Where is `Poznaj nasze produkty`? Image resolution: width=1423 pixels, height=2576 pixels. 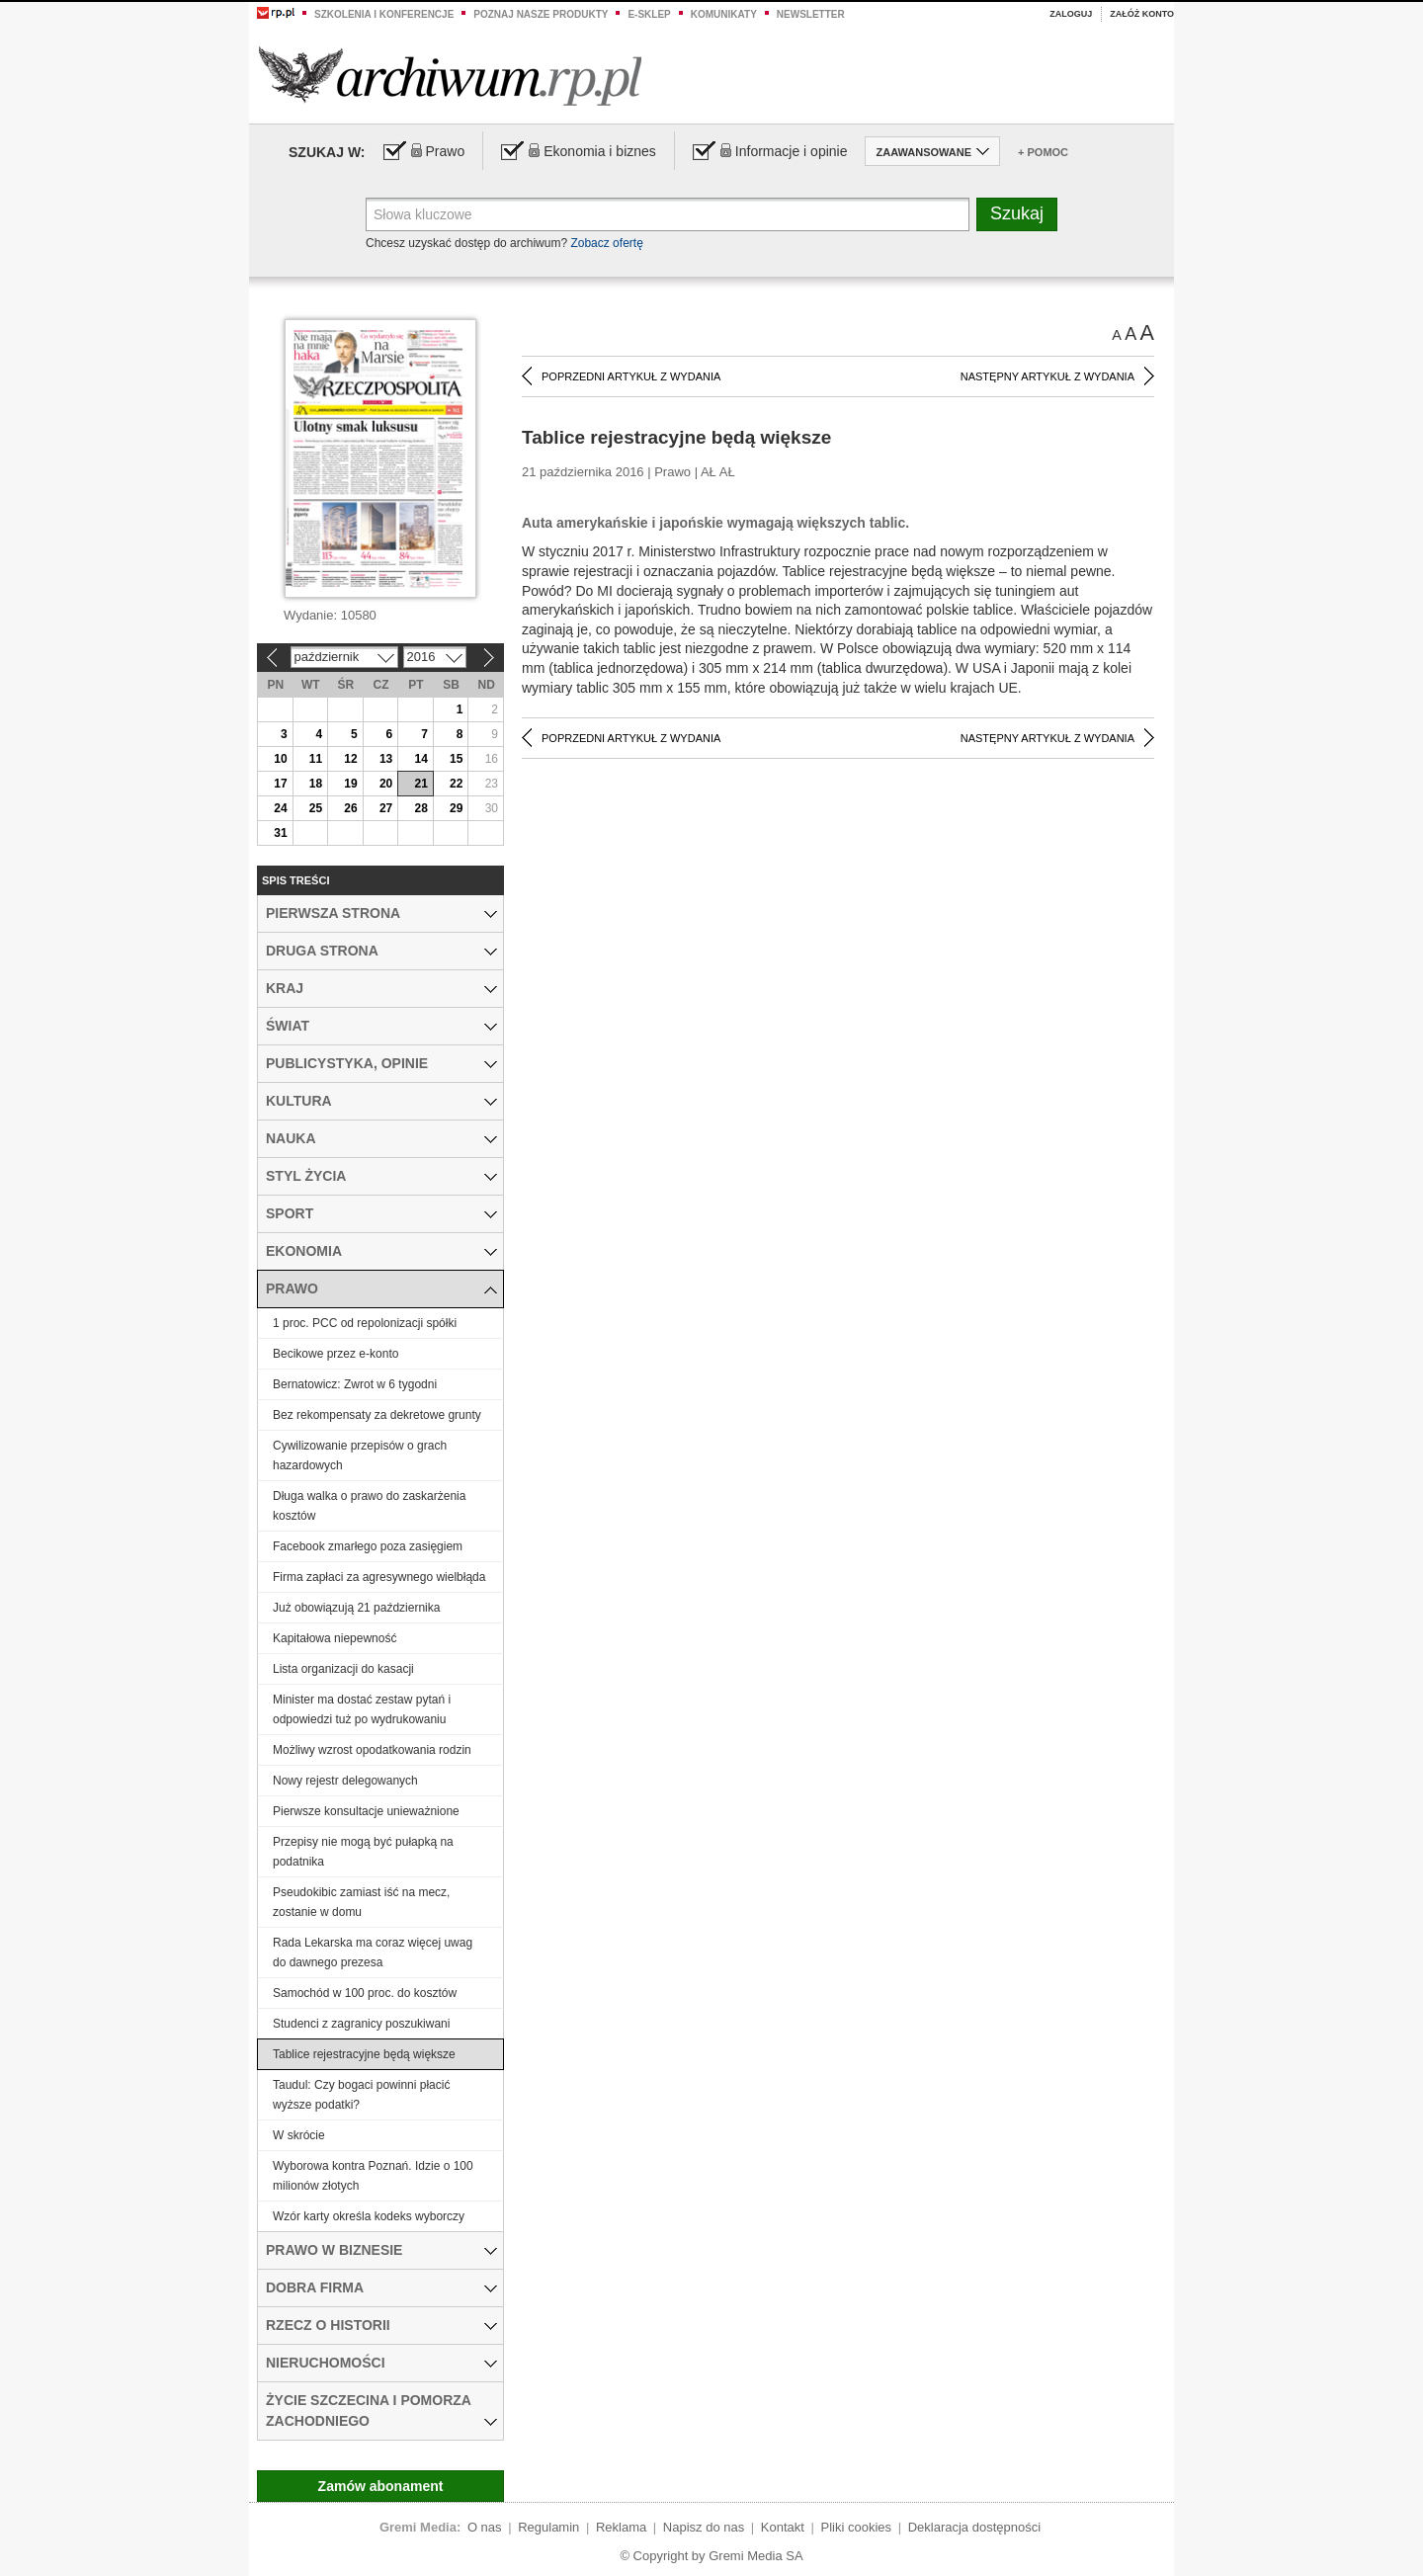 Poznaj nasze produkty is located at coordinates (540, 14).